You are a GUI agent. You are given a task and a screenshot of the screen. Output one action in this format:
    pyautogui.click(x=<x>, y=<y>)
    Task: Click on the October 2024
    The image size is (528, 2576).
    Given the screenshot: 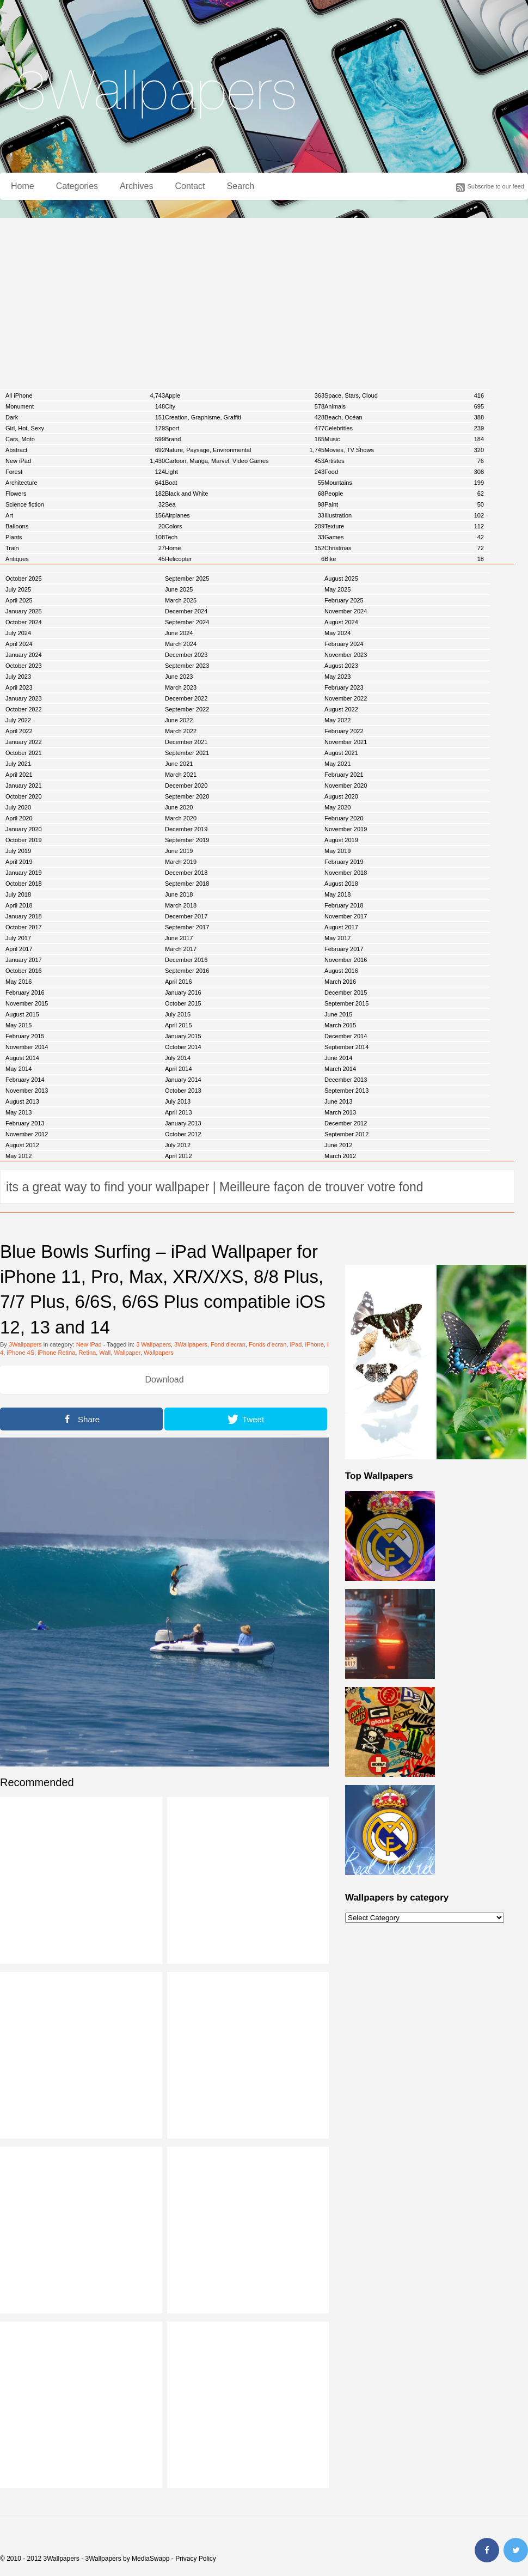 What is the action you would take?
    pyautogui.click(x=23, y=622)
    